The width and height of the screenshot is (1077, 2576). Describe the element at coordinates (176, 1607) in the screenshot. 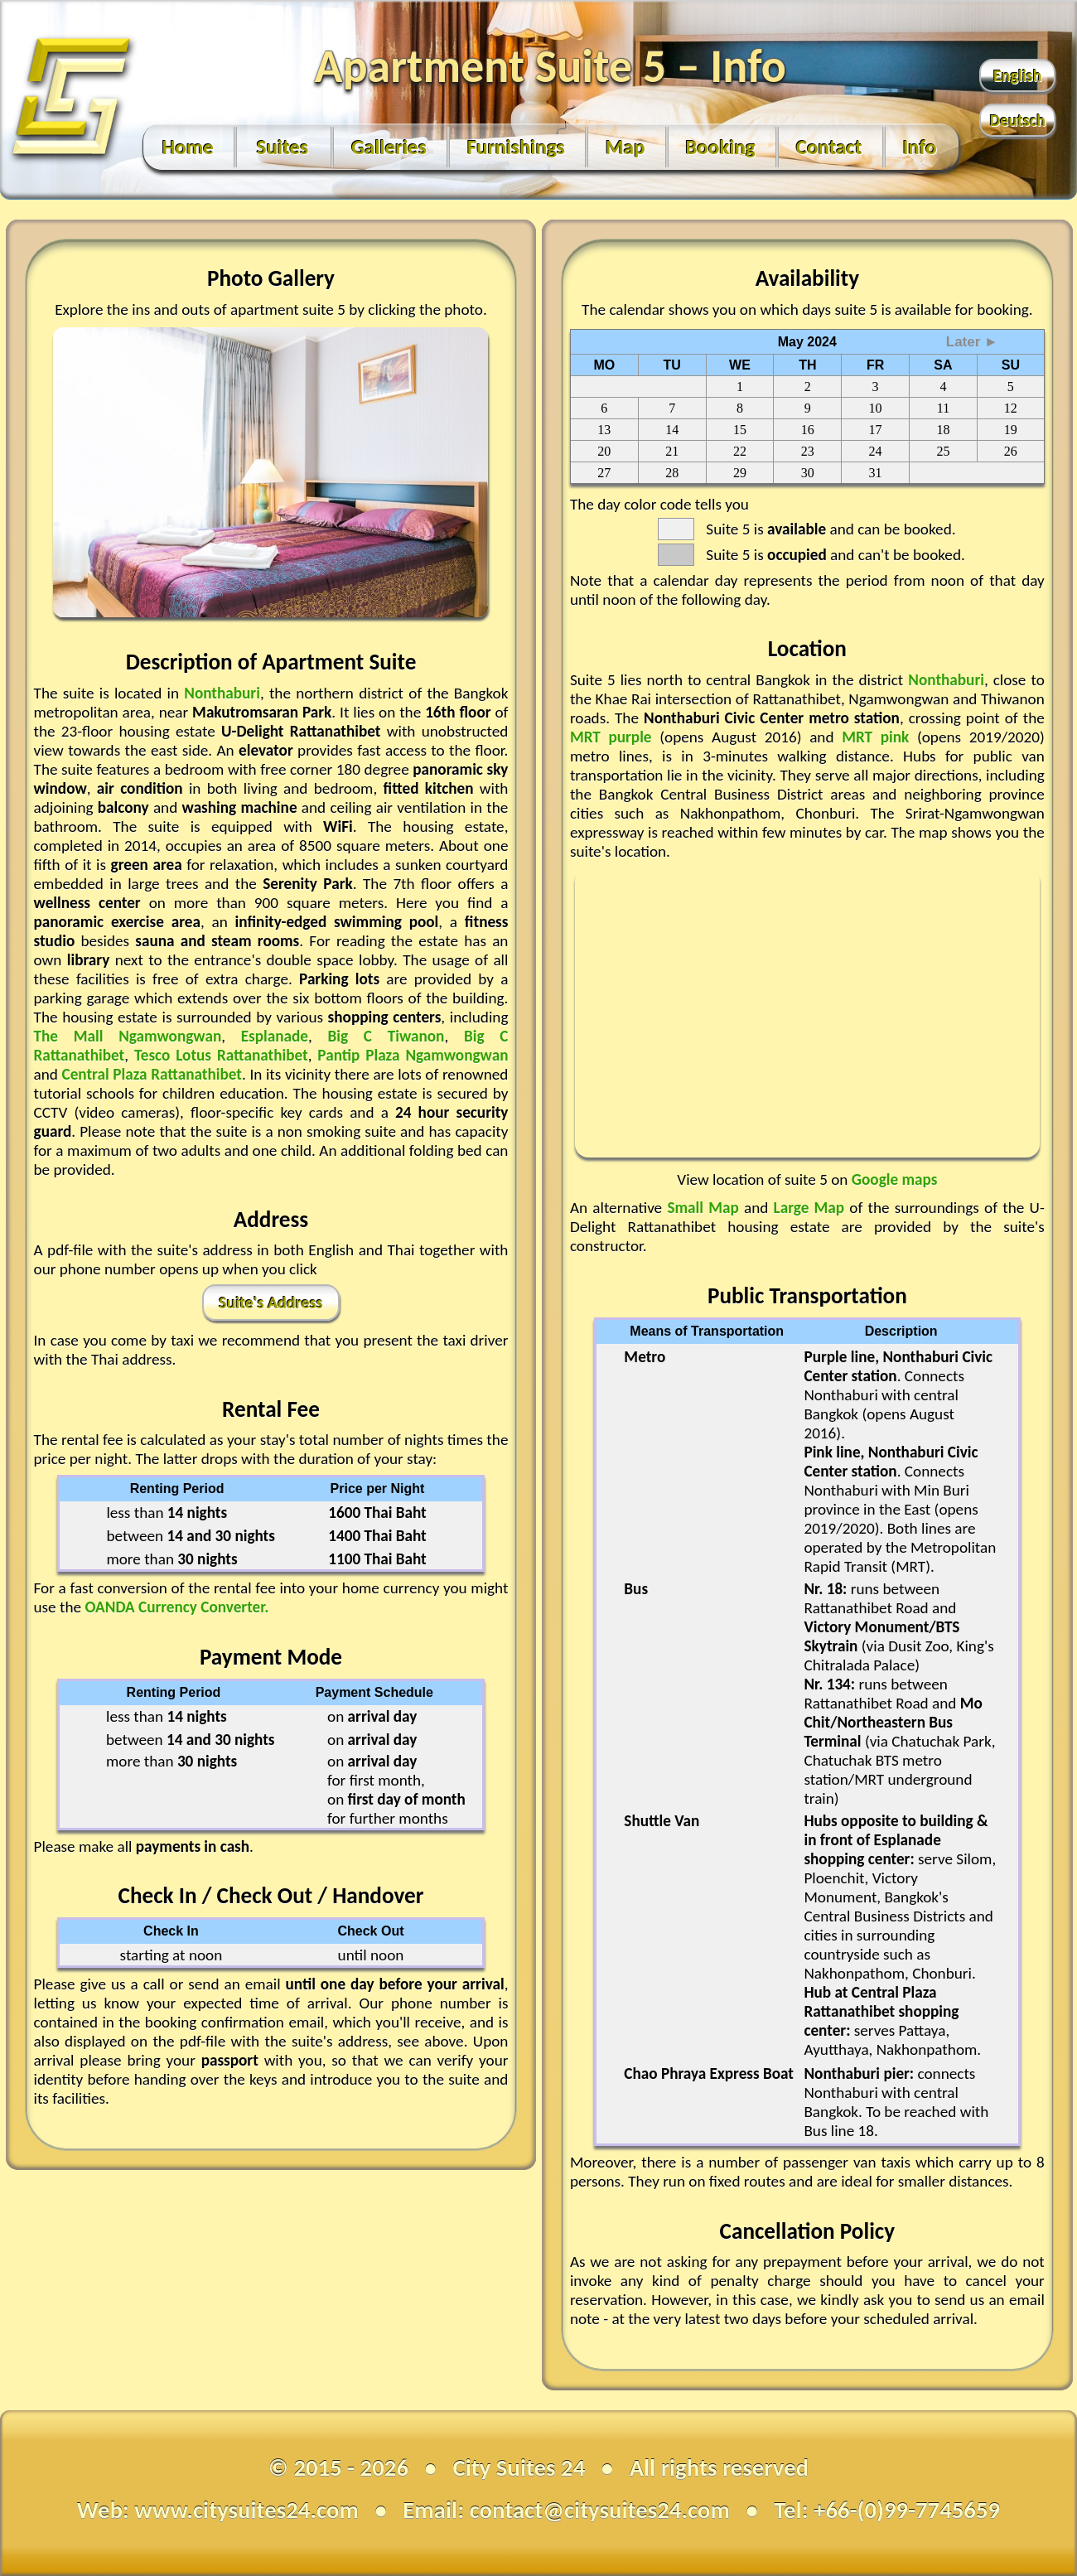

I see `OANDA Currency Converter.` at that location.